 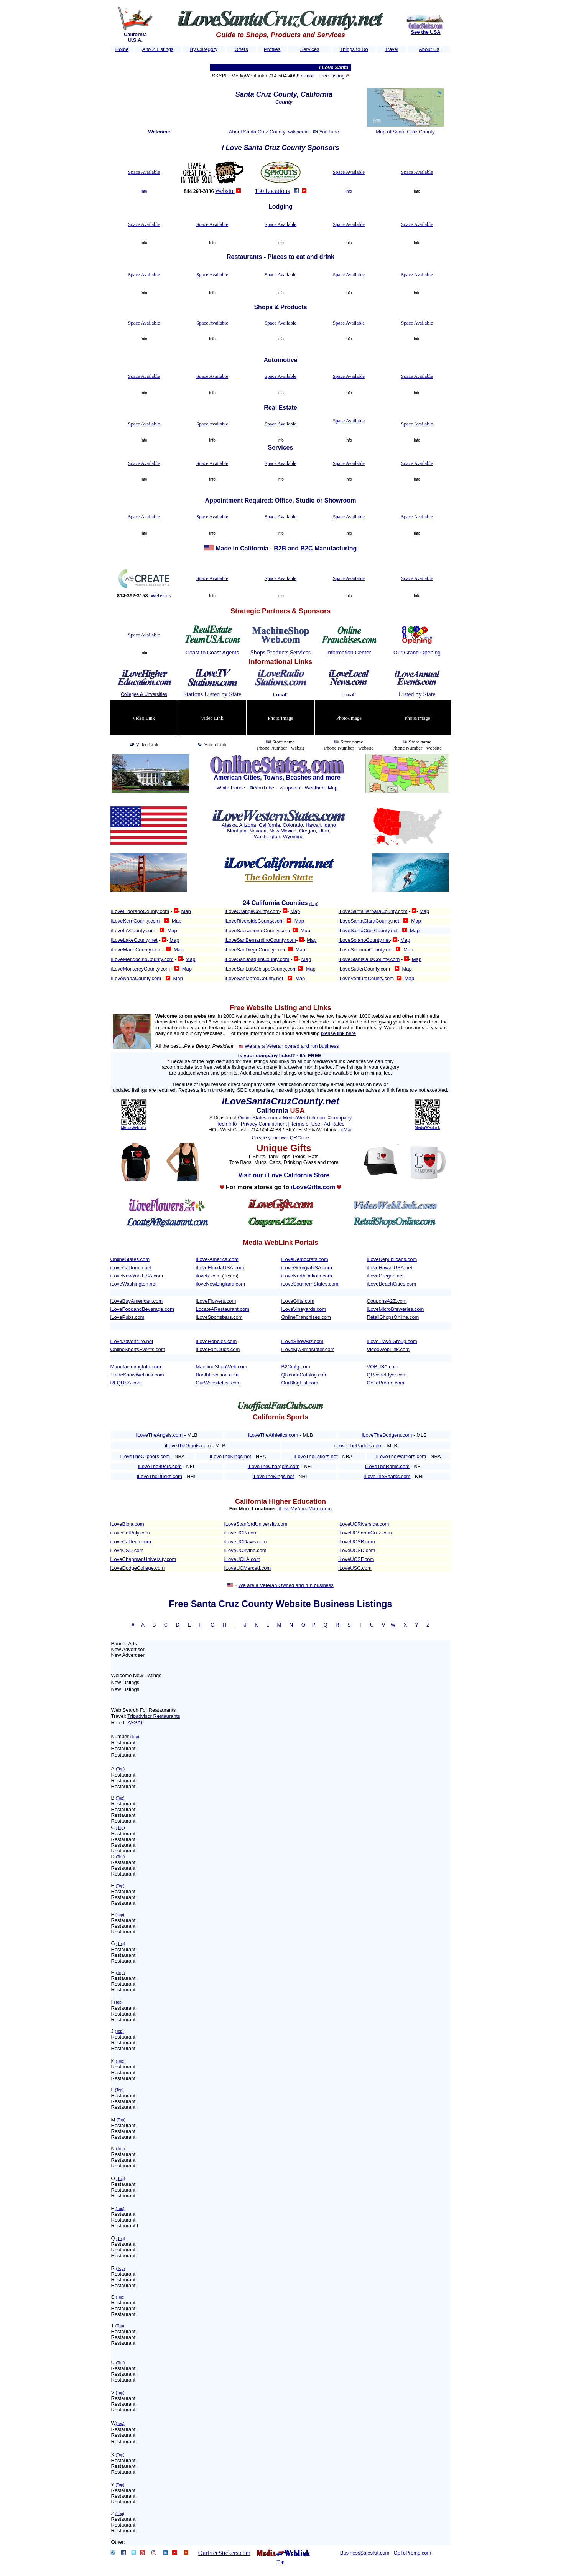 I want to click on iLoveFoodandBeverage.com, so click(x=142, y=1309).